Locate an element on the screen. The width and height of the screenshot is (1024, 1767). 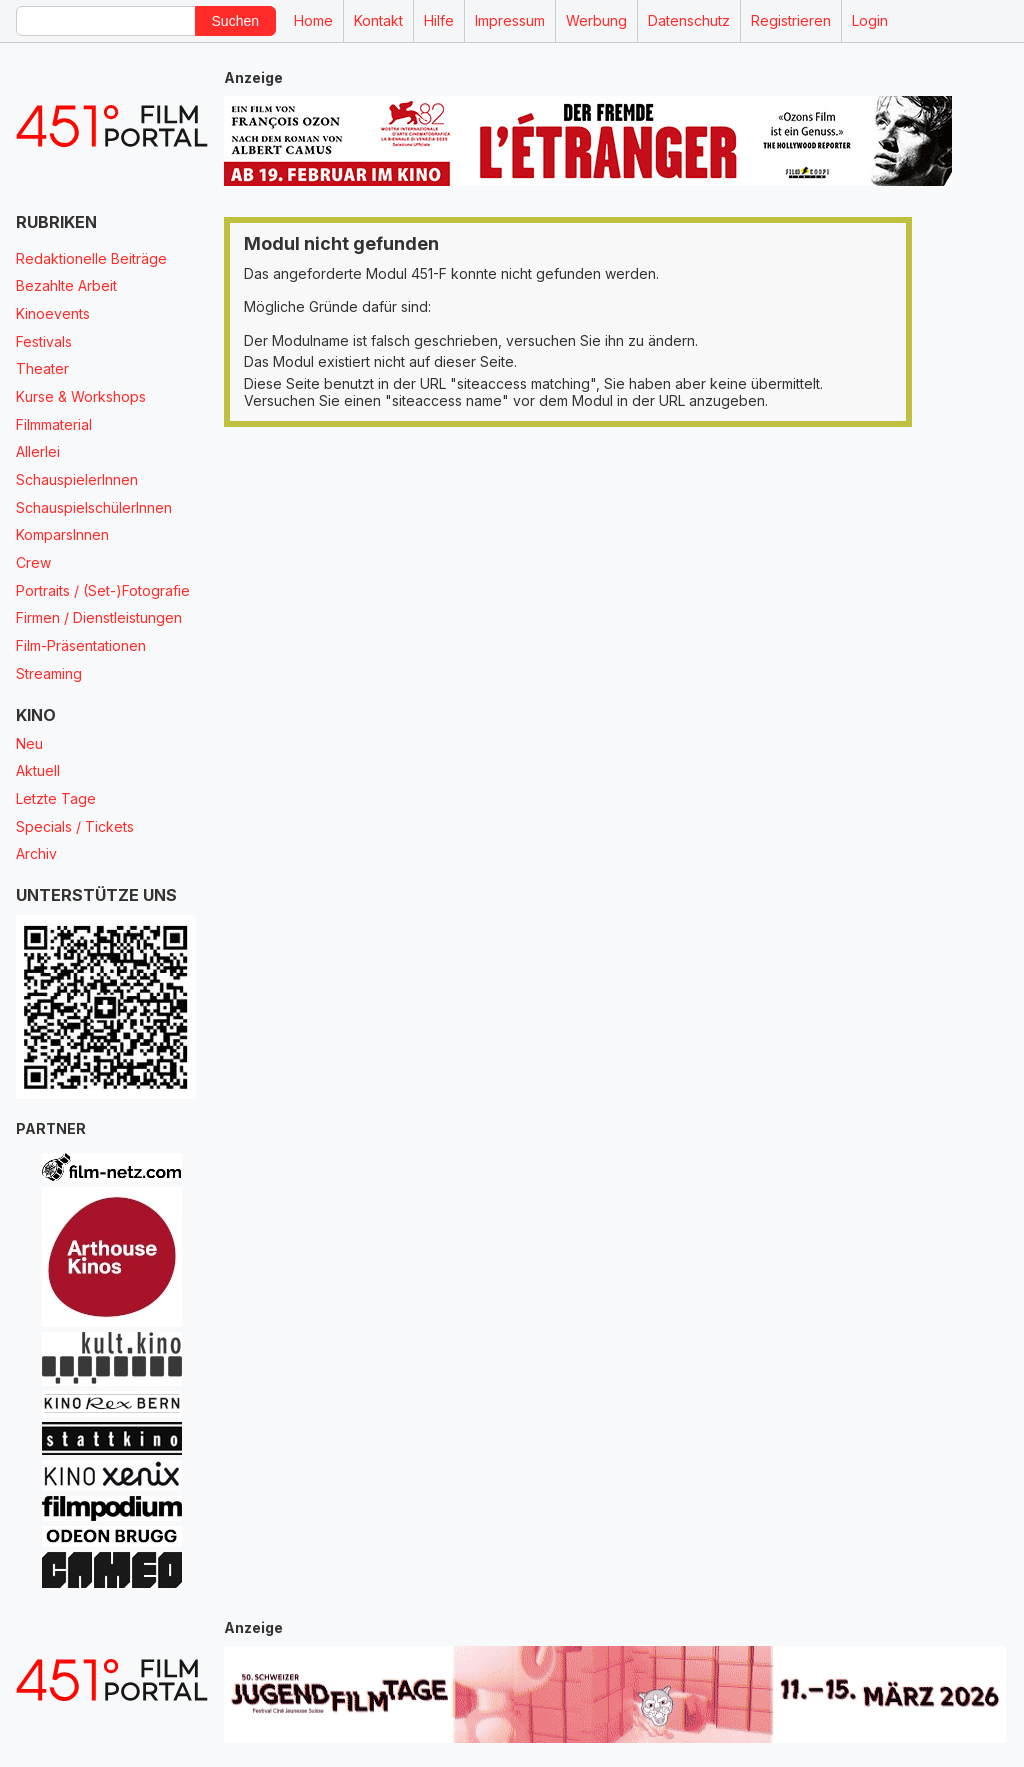
Filmmaterial is located at coordinates (54, 424).